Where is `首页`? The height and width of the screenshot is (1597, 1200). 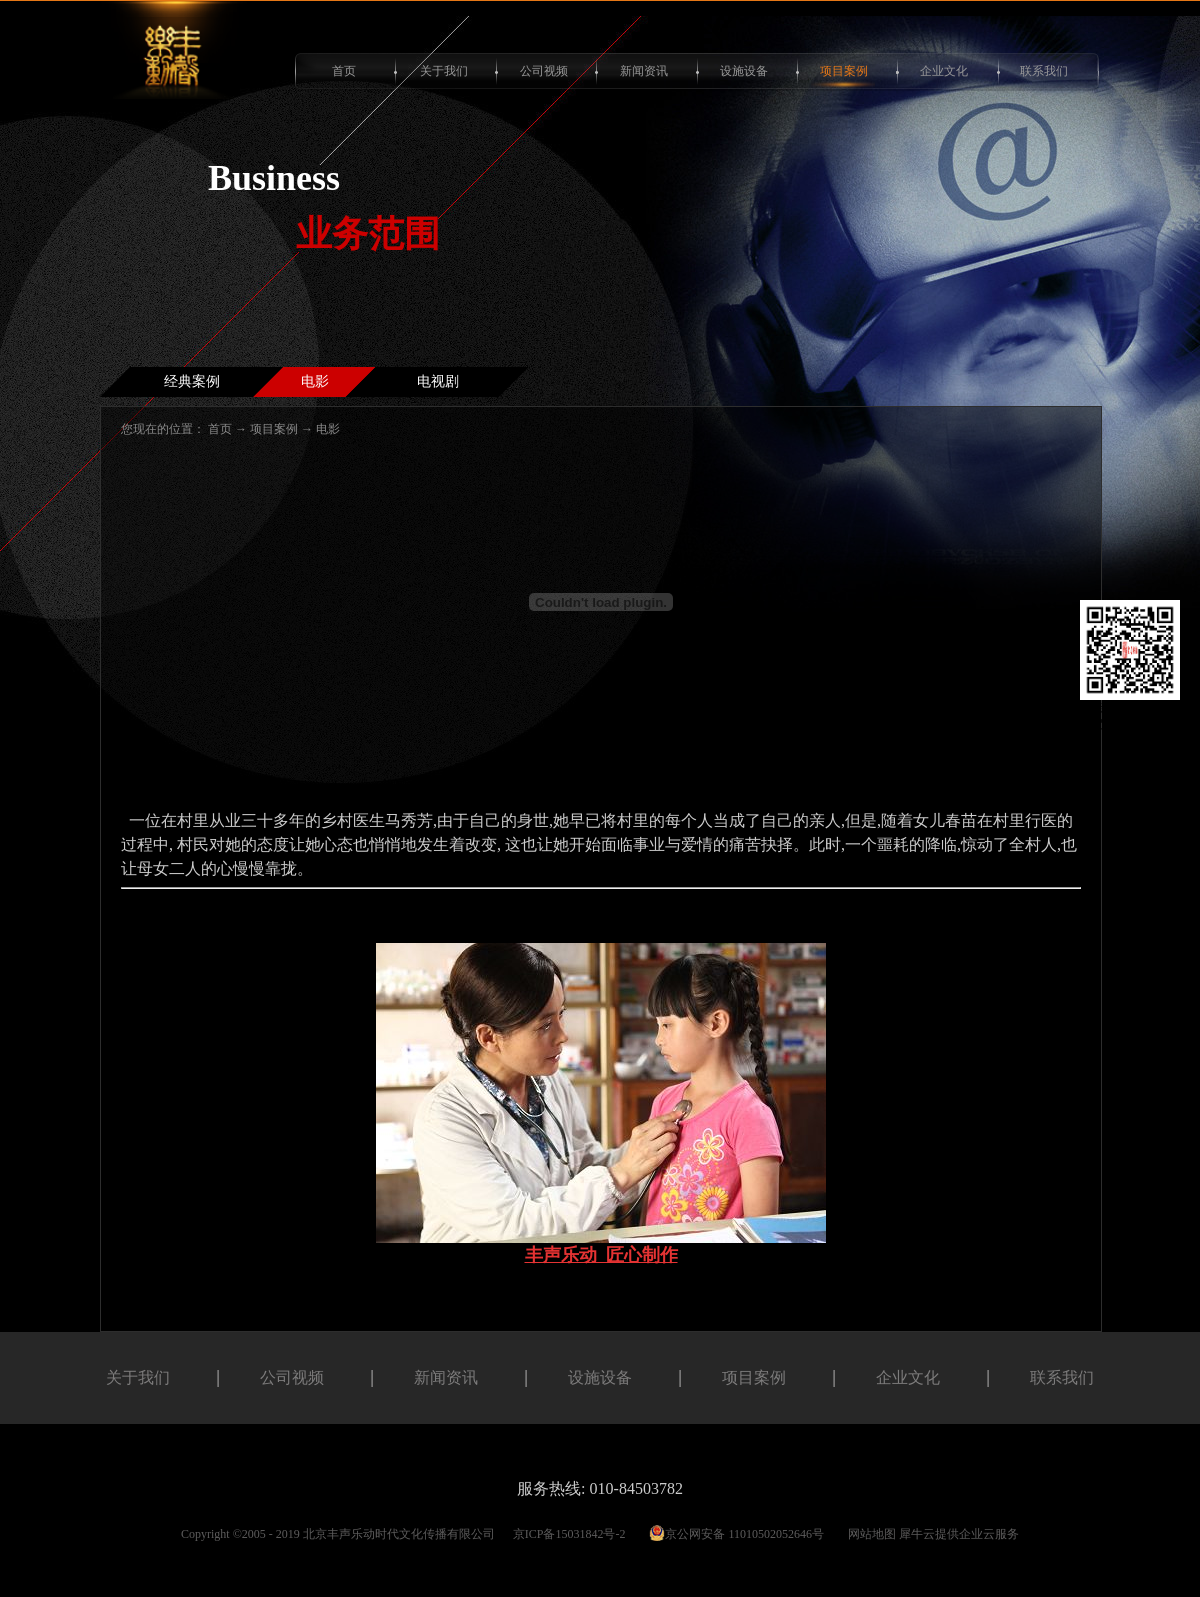
首页 is located at coordinates (344, 71).